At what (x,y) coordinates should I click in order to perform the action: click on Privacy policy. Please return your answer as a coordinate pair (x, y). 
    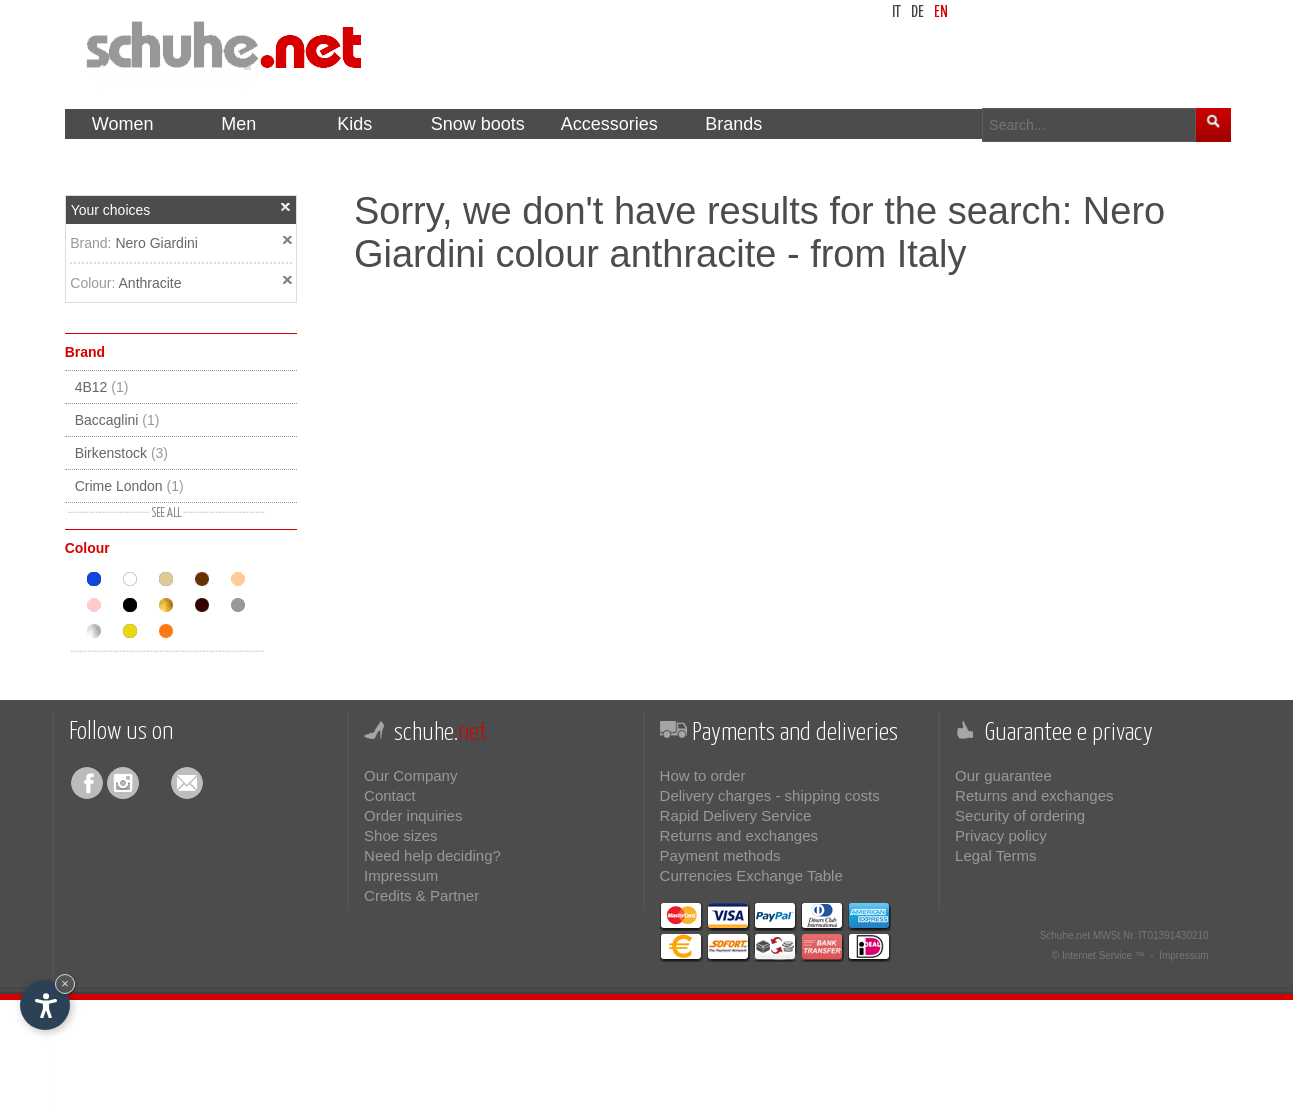
    Looking at the image, I should click on (1001, 835).